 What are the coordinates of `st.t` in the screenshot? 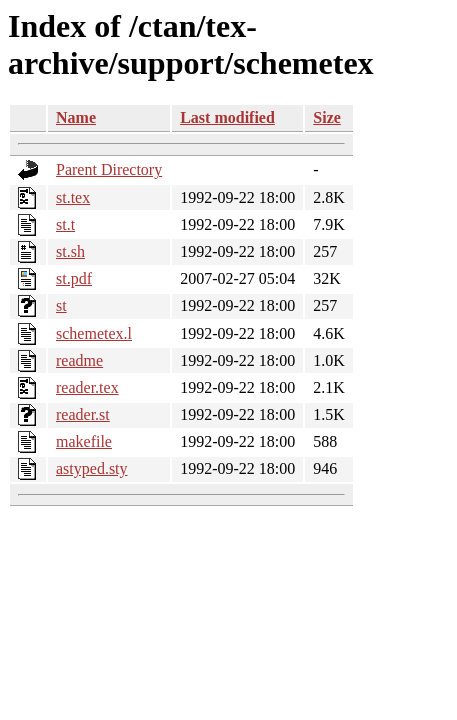 It's located at (65, 224).